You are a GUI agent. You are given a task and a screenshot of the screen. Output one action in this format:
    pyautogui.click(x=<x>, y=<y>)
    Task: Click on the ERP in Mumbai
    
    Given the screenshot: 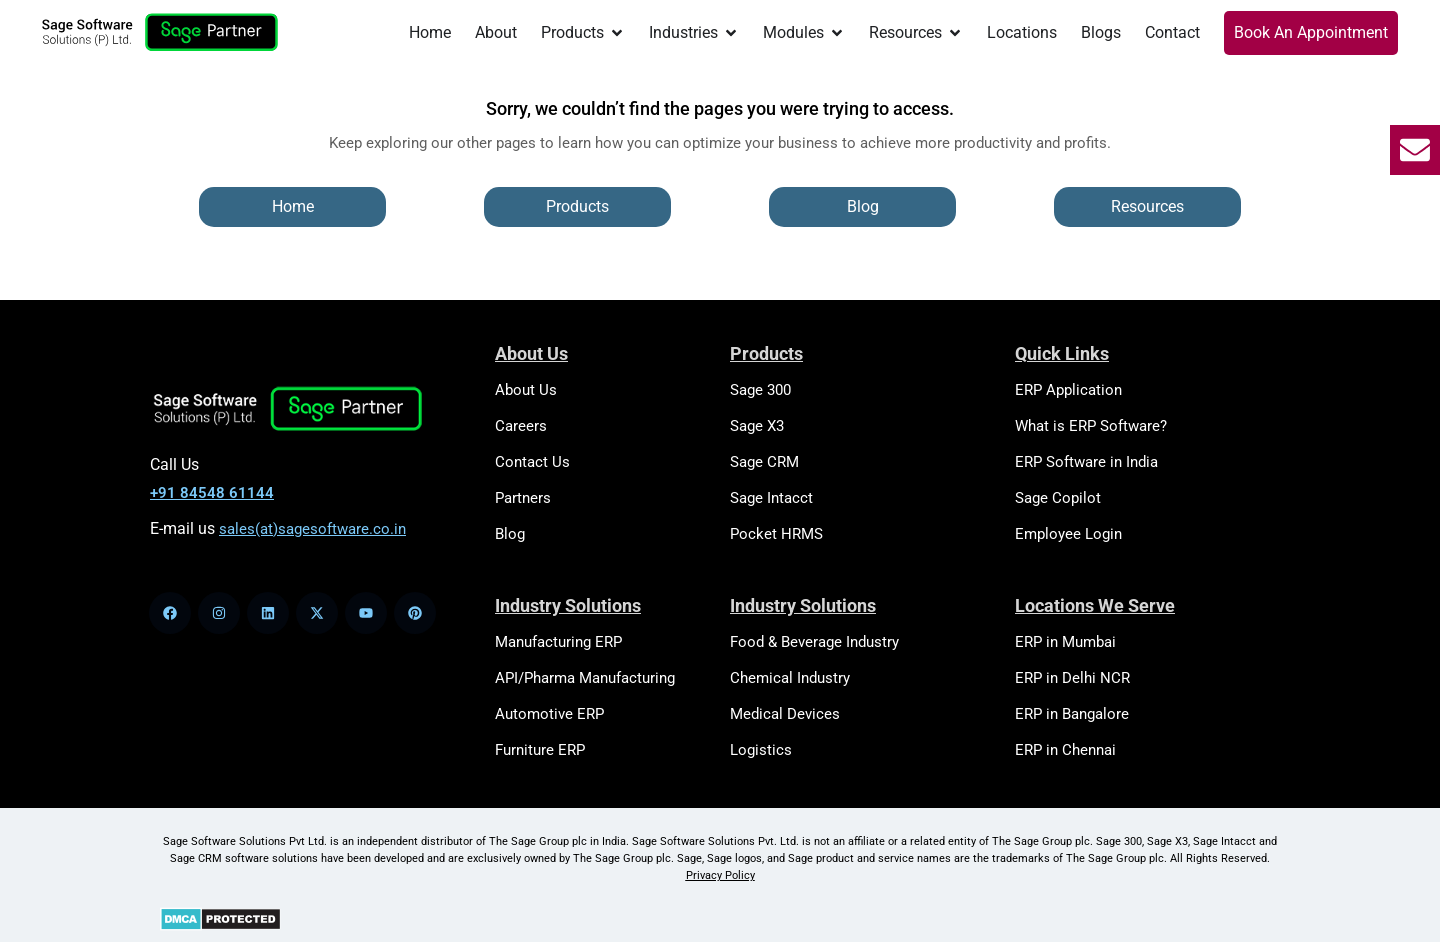 What is the action you would take?
    pyautogui.click(x=1065, y=642)
    